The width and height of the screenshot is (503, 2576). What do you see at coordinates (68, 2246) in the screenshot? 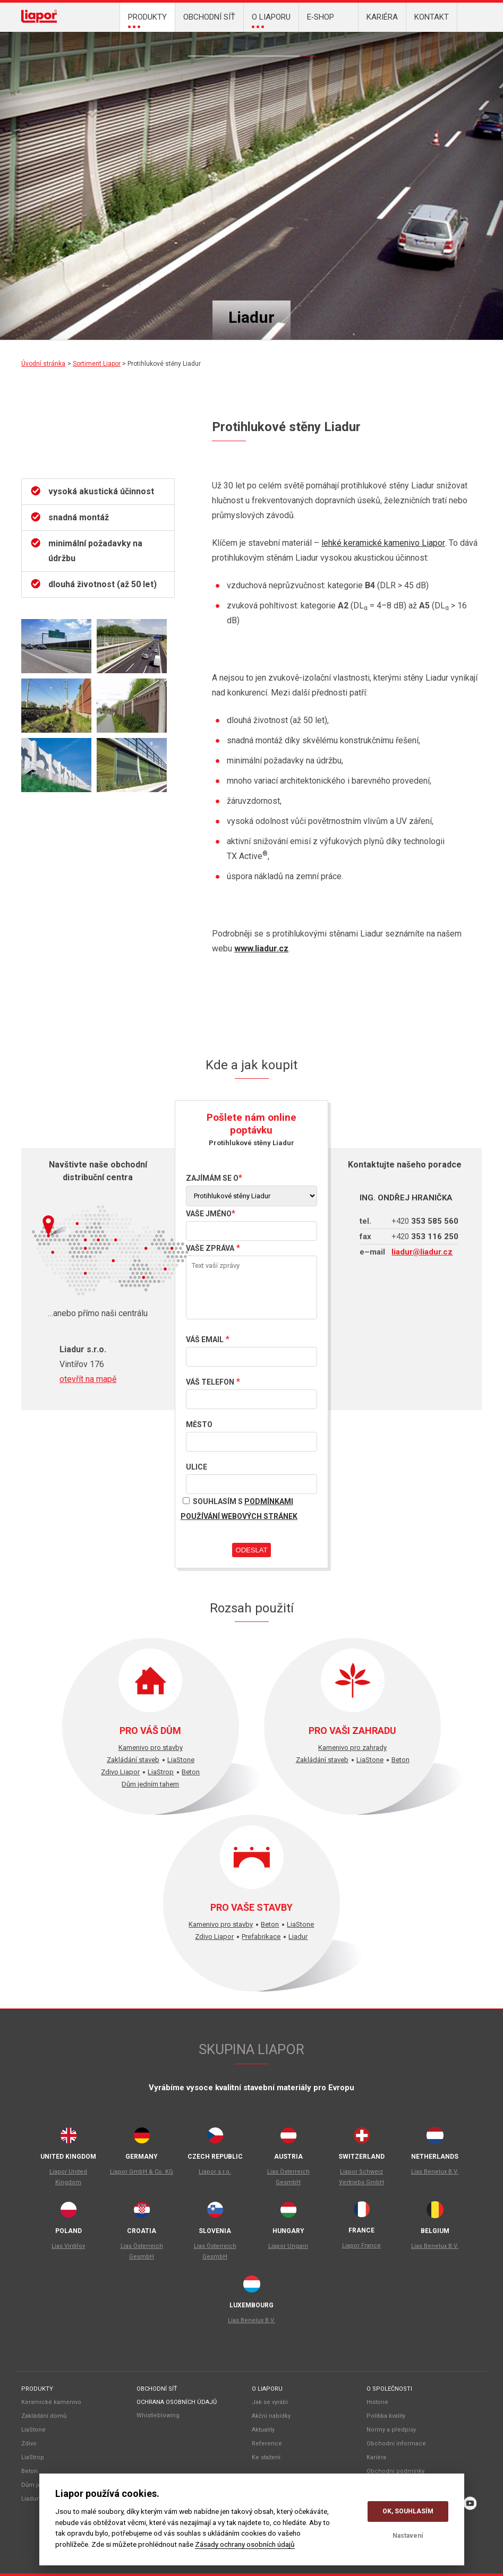
I see `Lias Vintiřov` at bounding box center [68, 2246].